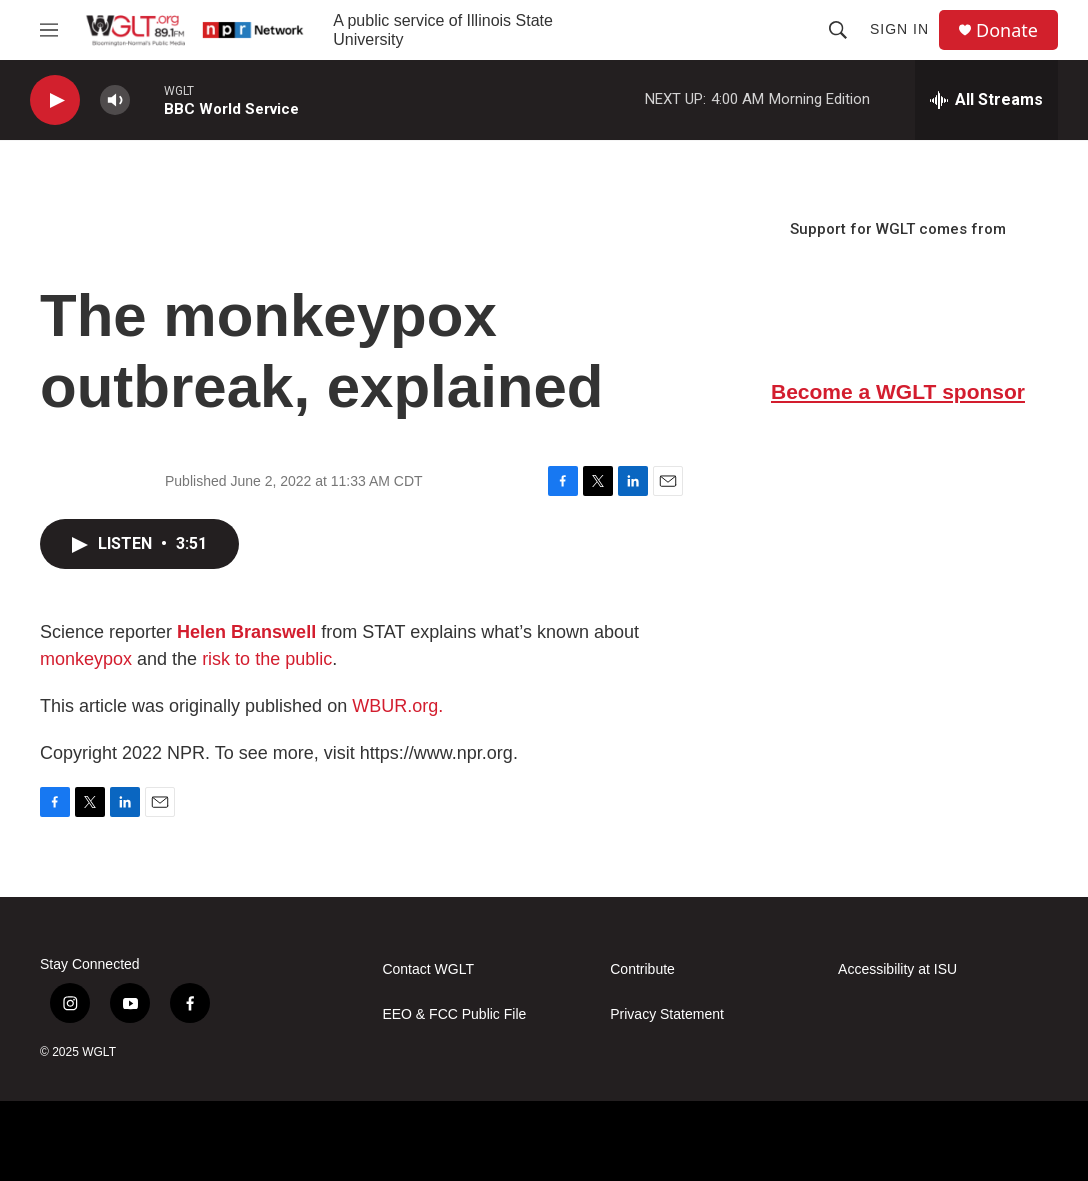  Describe the element at coordinates (86, 659) in the screenshot. I see `monkeypox` at that location.